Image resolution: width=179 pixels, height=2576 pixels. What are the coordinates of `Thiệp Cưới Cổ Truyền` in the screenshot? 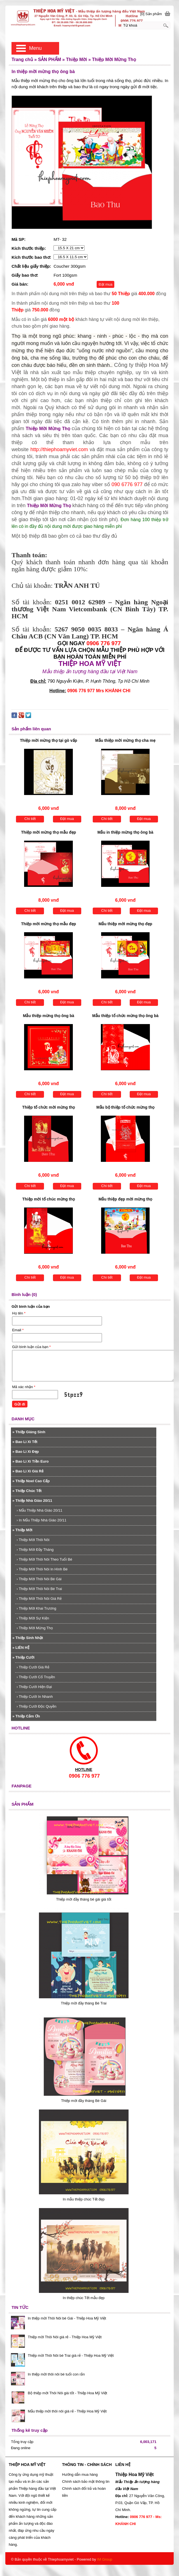 It's located at (36, 1677).